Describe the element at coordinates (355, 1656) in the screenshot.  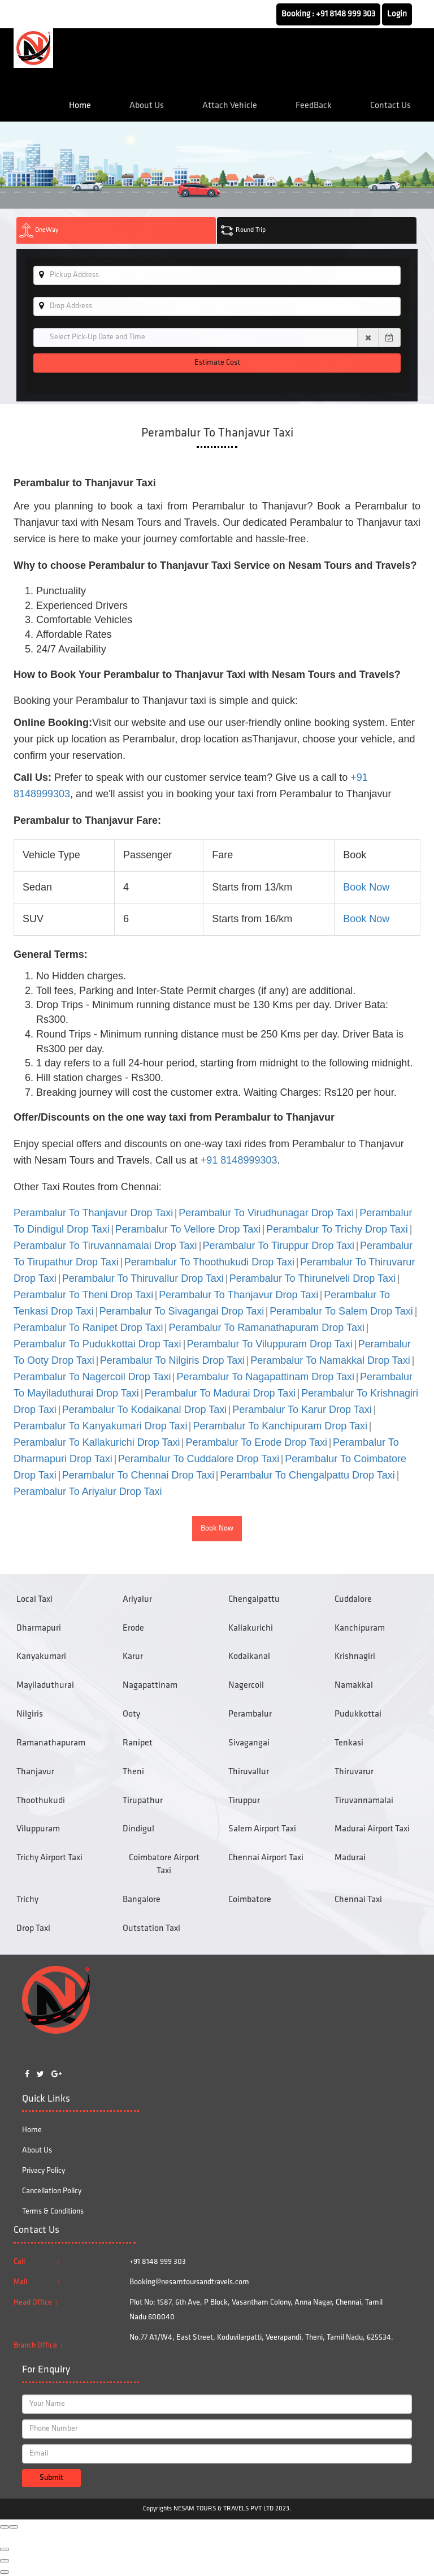
I see `Krishnagiri` at that location.